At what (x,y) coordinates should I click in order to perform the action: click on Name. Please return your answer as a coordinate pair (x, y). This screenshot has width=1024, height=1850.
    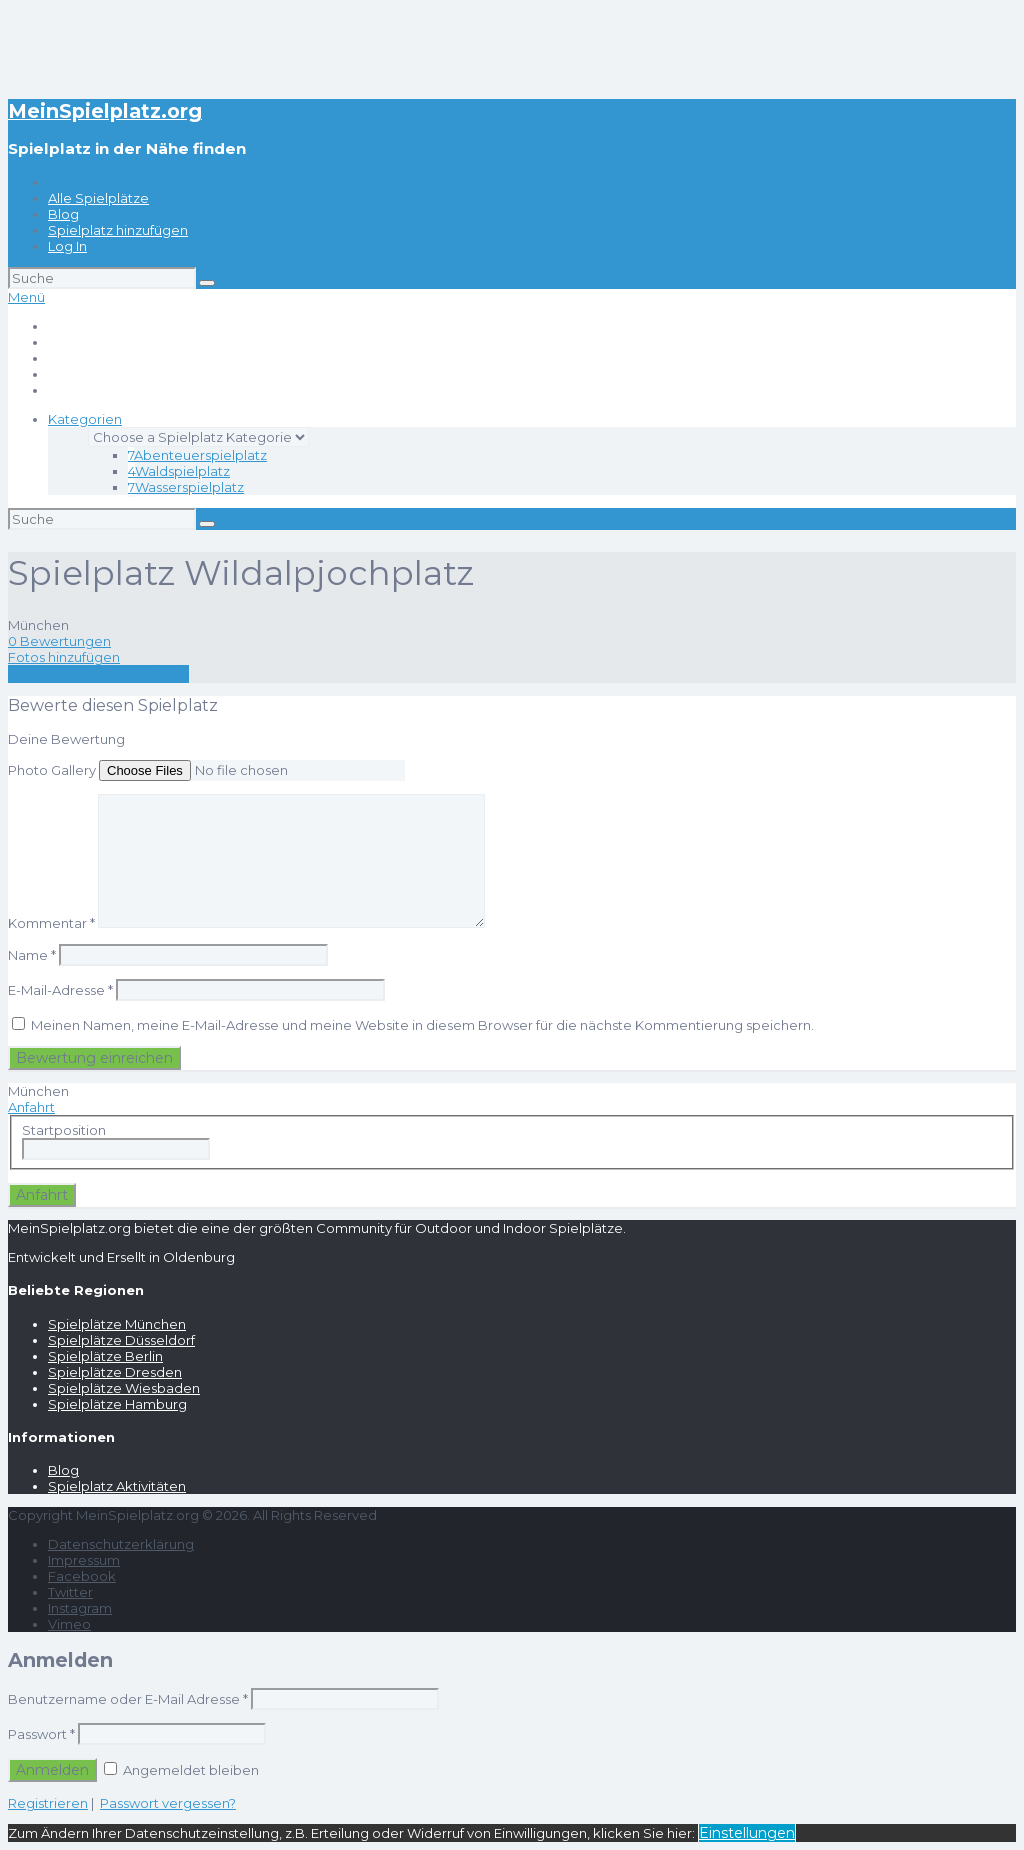
    Looking at the image, I should click on (32, 955).